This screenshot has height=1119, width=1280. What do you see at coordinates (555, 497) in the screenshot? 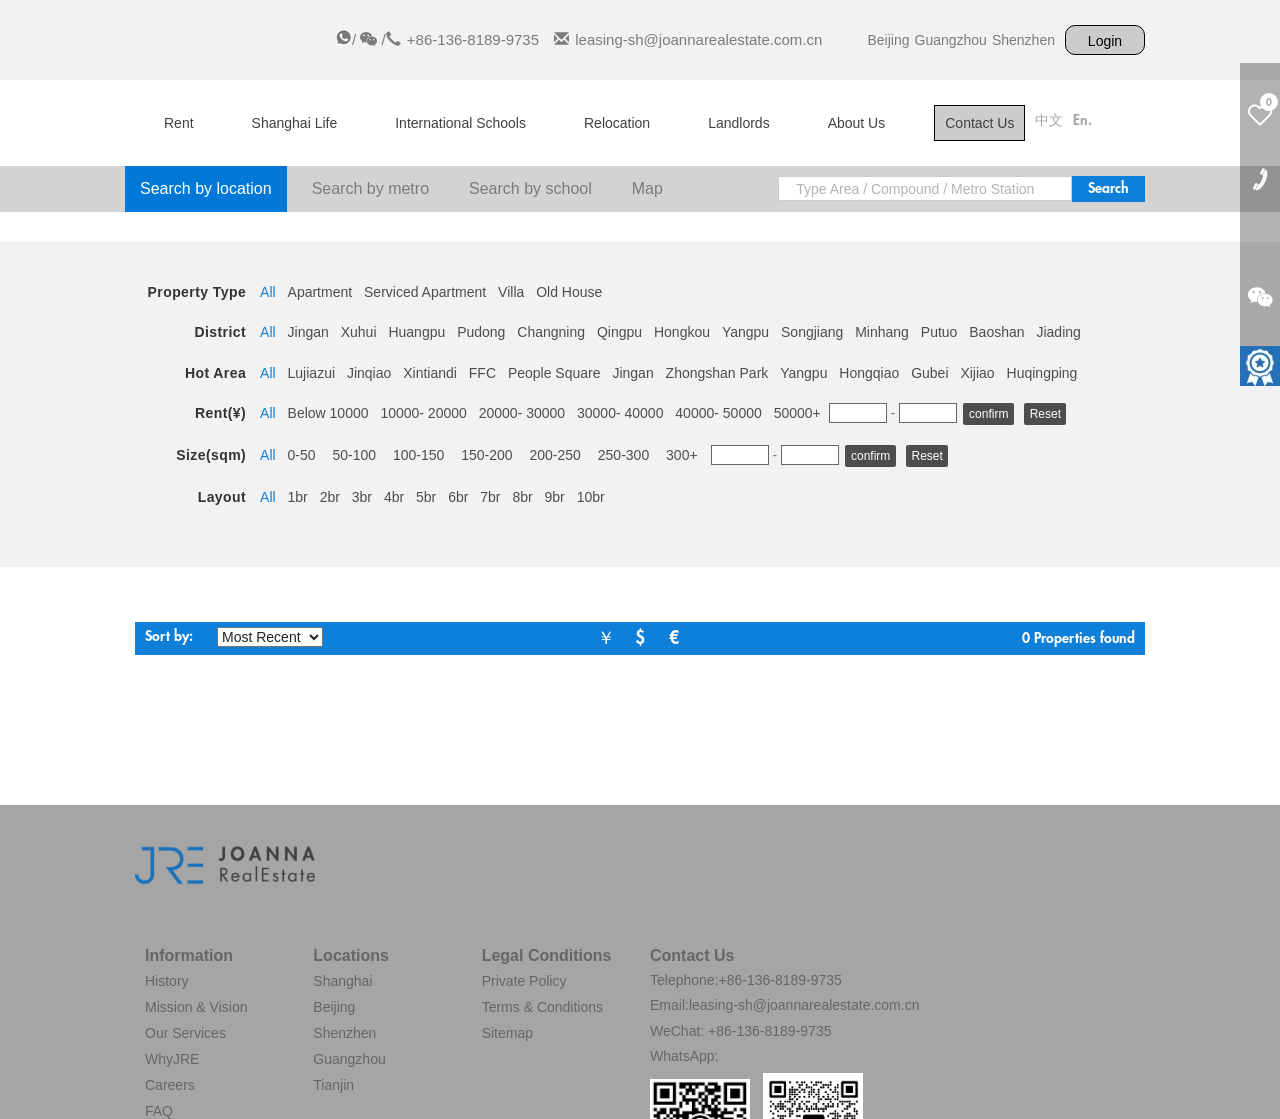
I see `9br` at bounding box center [555, 497].